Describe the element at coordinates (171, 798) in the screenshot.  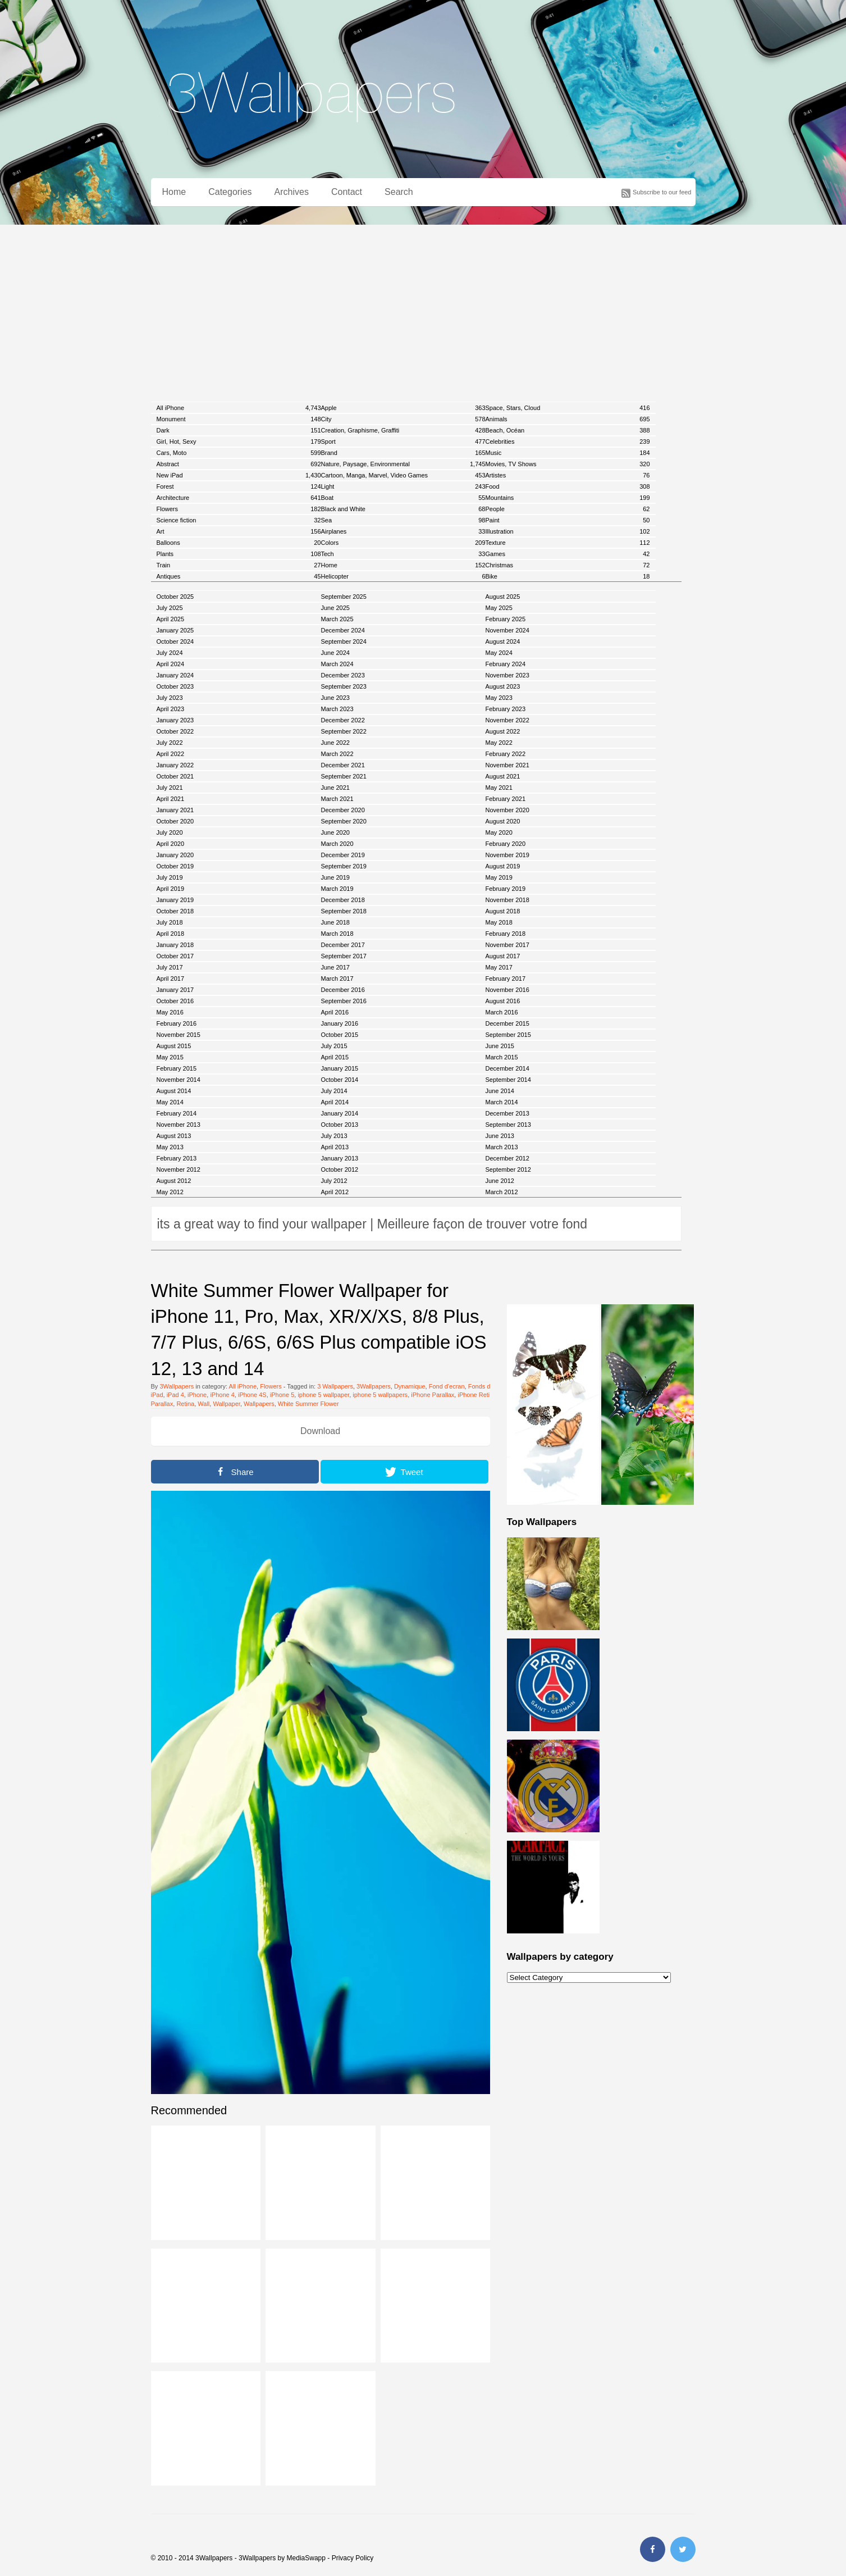
I see `April 2021` at that location.